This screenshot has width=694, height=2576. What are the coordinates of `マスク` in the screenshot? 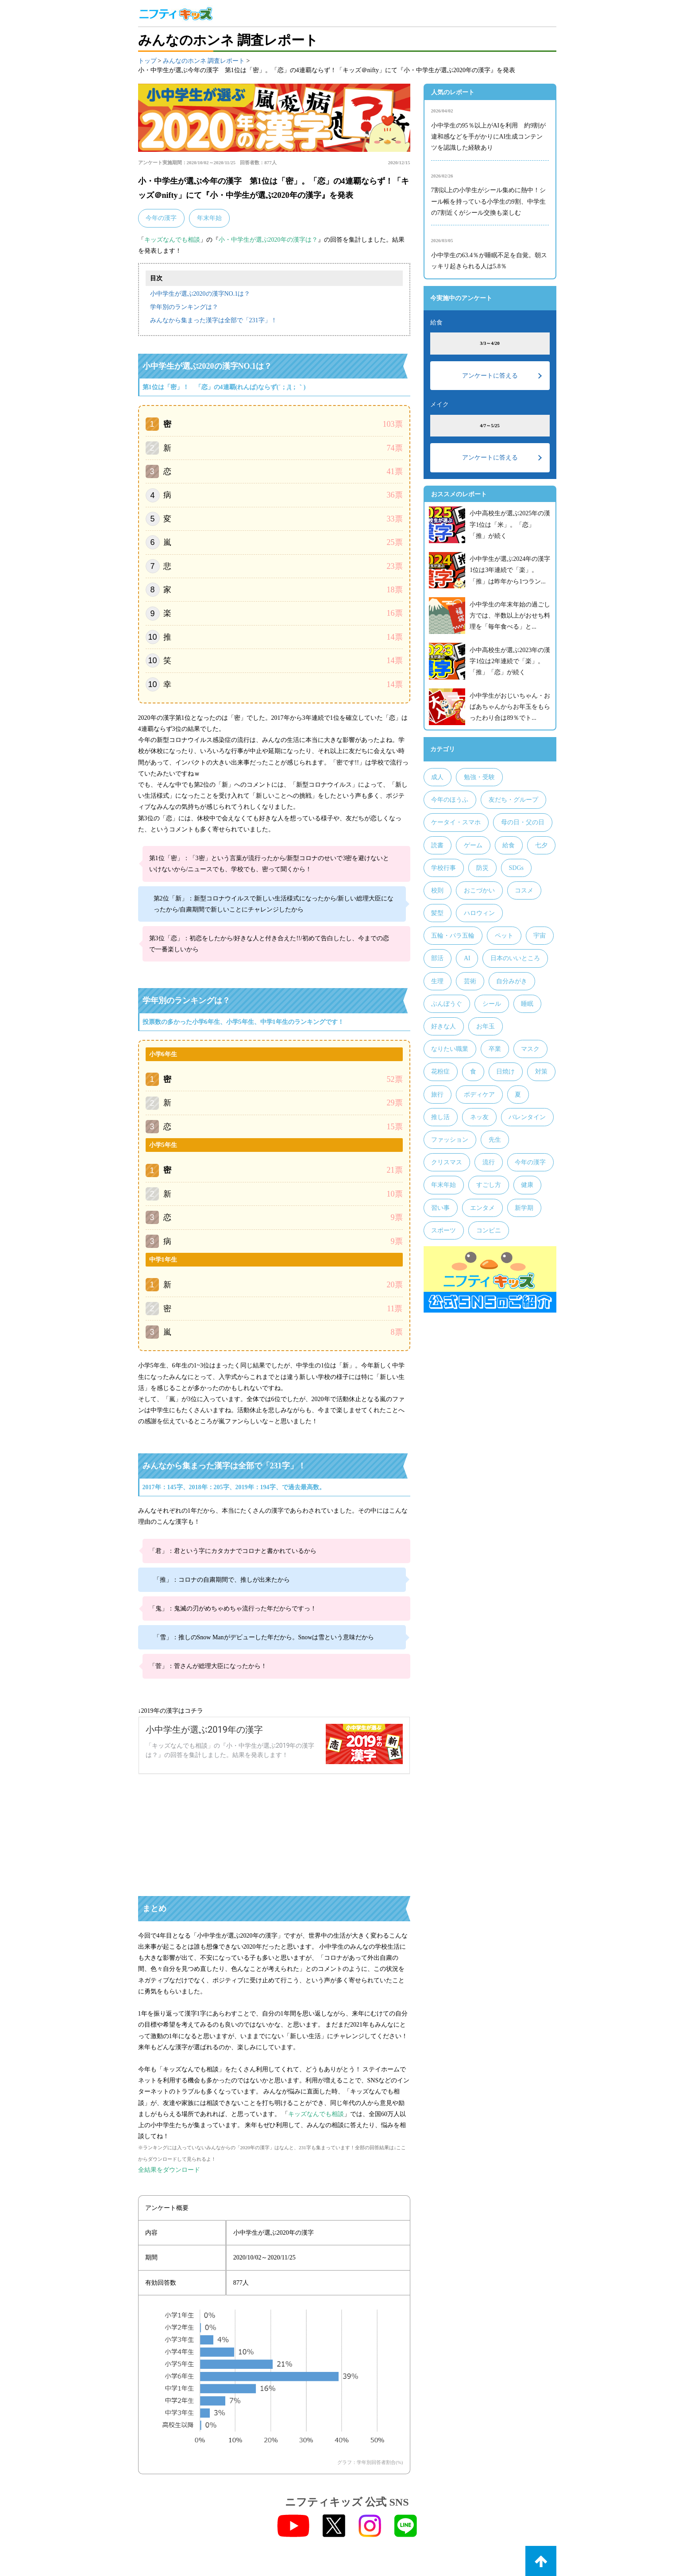 It's located at (530, 1049).